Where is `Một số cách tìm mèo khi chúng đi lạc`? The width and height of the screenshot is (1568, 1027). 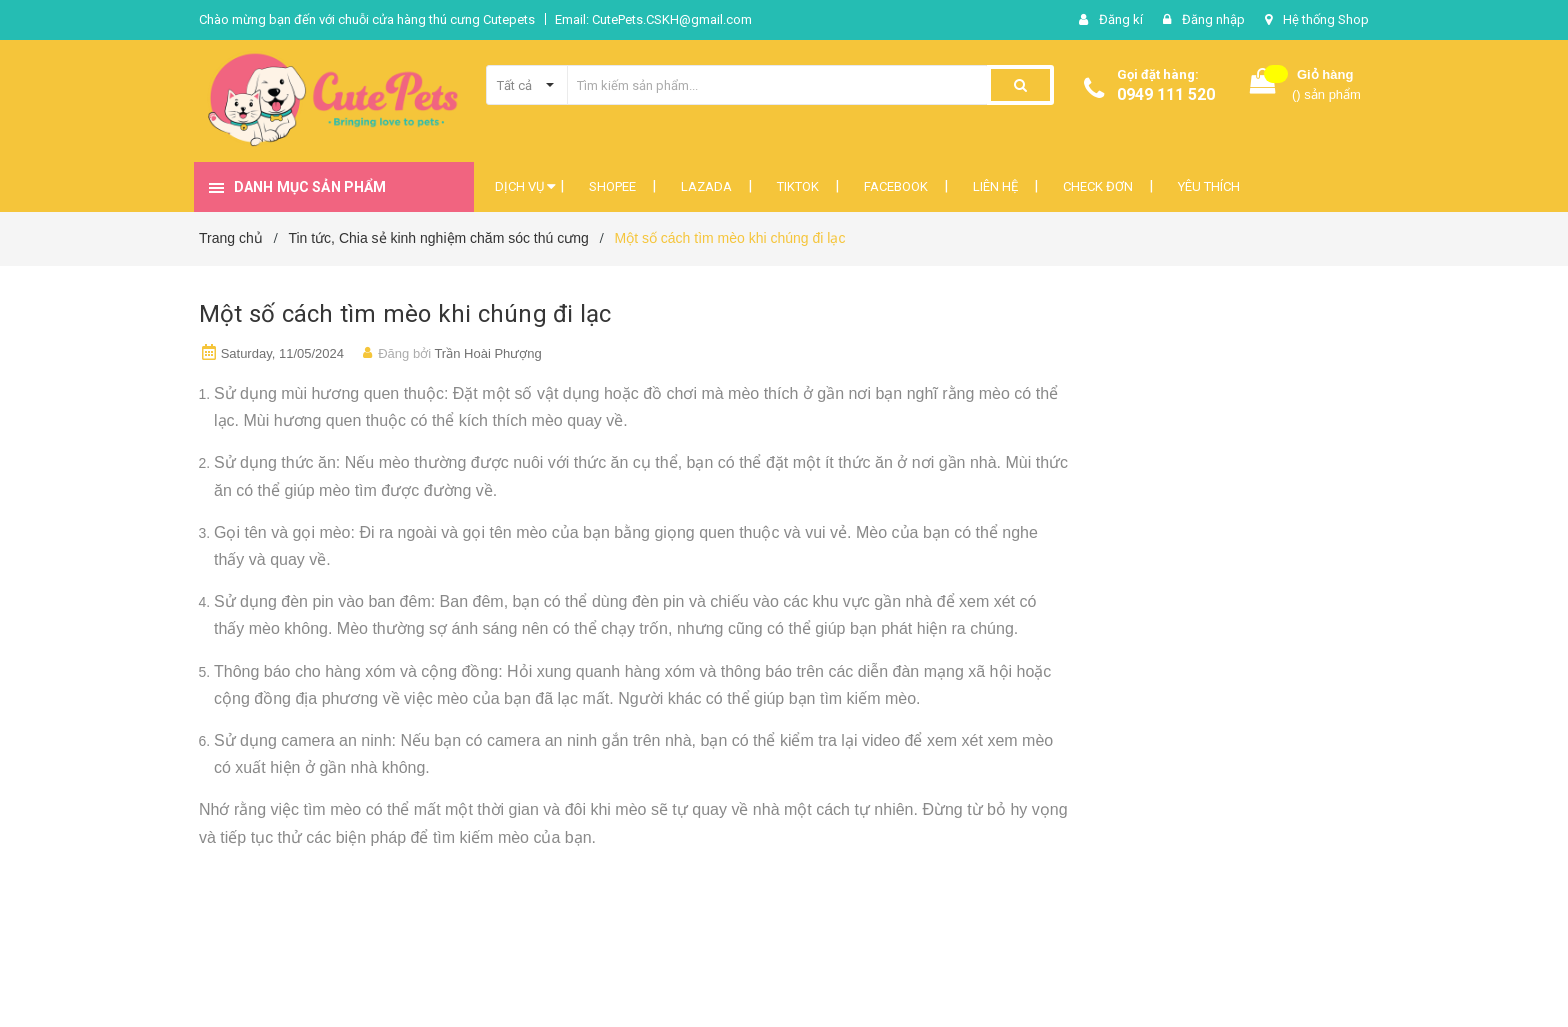 Một số cách tìm mèo khi chúng đi lạc is located at coordinates (405, 314).